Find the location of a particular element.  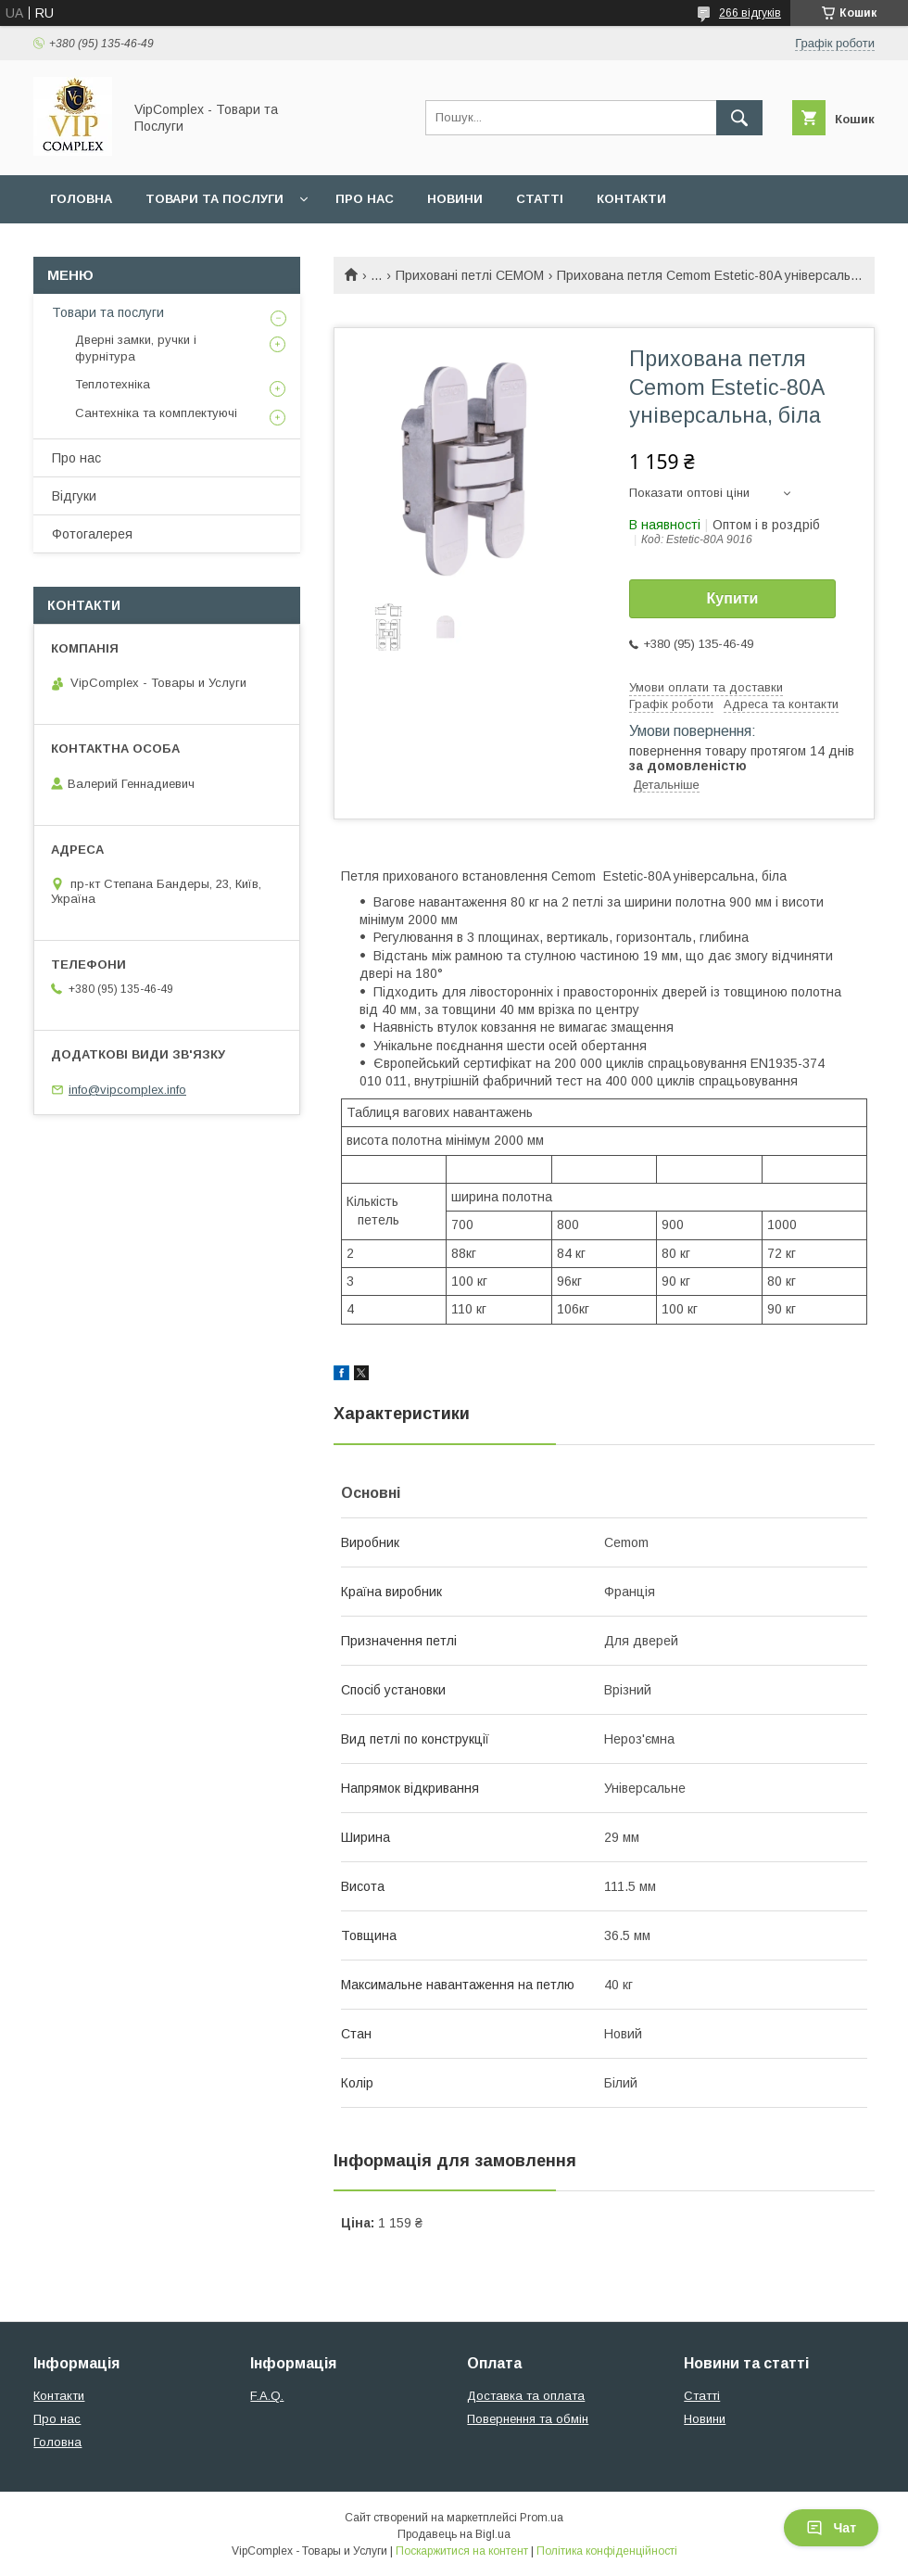

Повернення та обмін is located at coordinates (527, 2419).